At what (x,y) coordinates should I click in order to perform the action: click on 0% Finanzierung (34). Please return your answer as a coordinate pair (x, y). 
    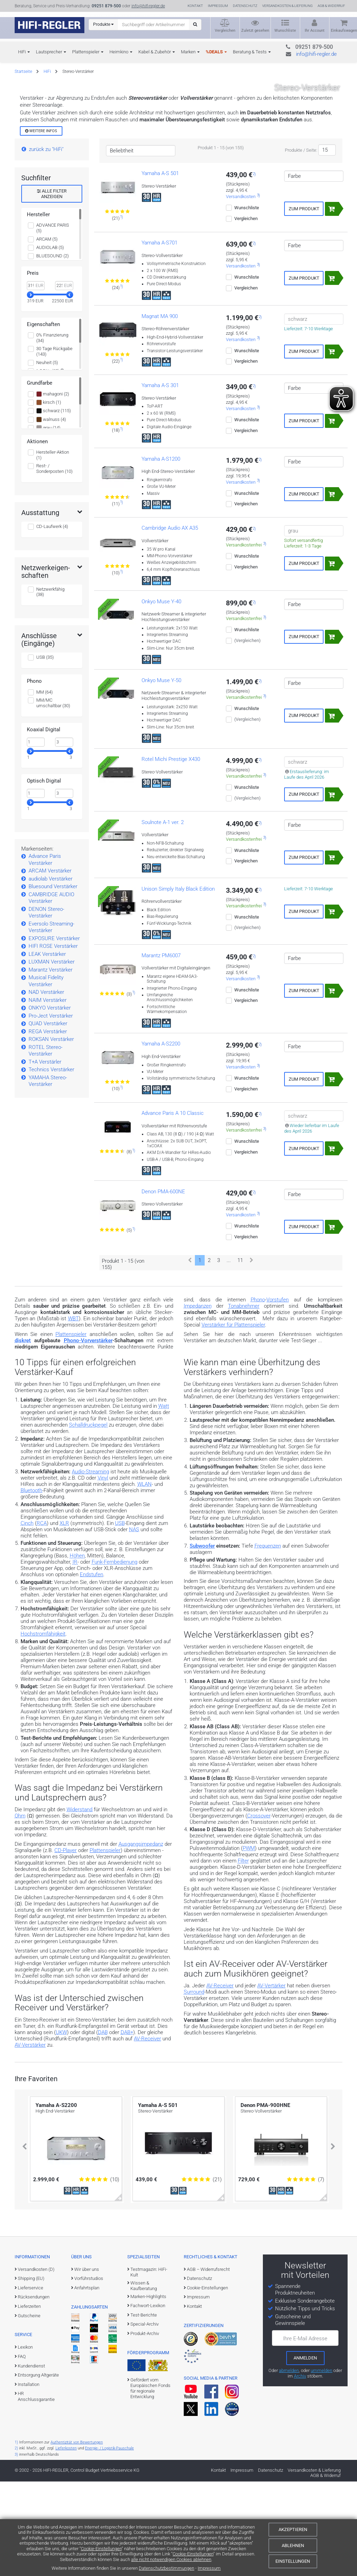
    Looking at the image, I should click on (52, 432).